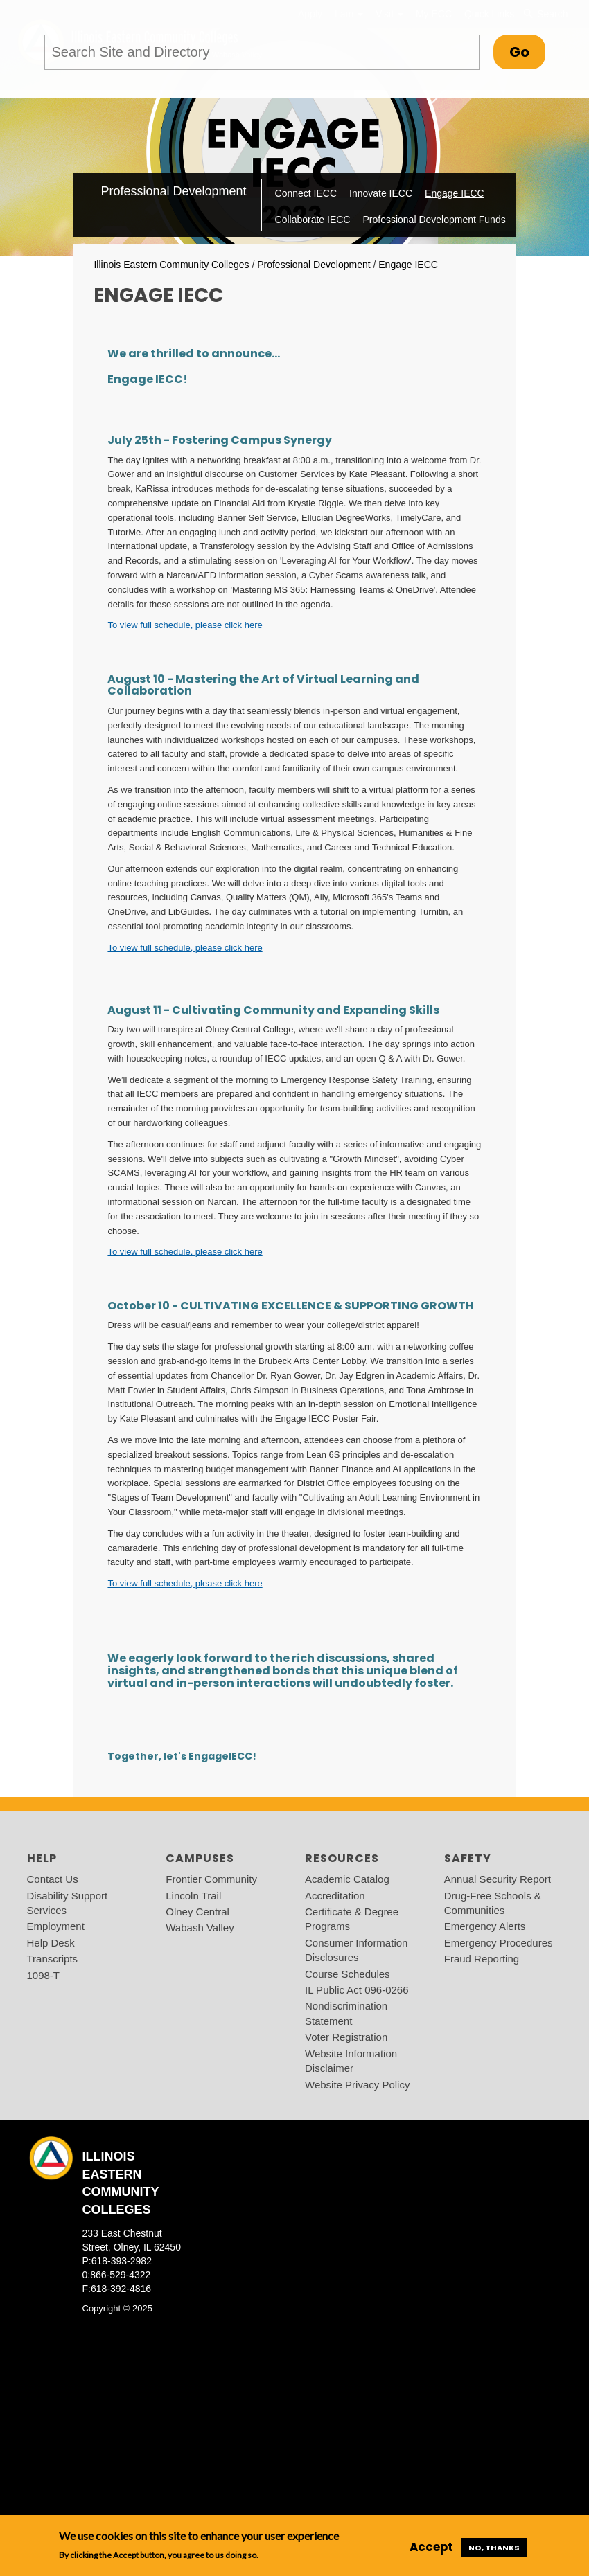 The height and width of the screenshot is (2576, 589). What do you see at coordinates (489, 13) in the screenshot?
I see `Quick Links` at bounding box center [489, 13].